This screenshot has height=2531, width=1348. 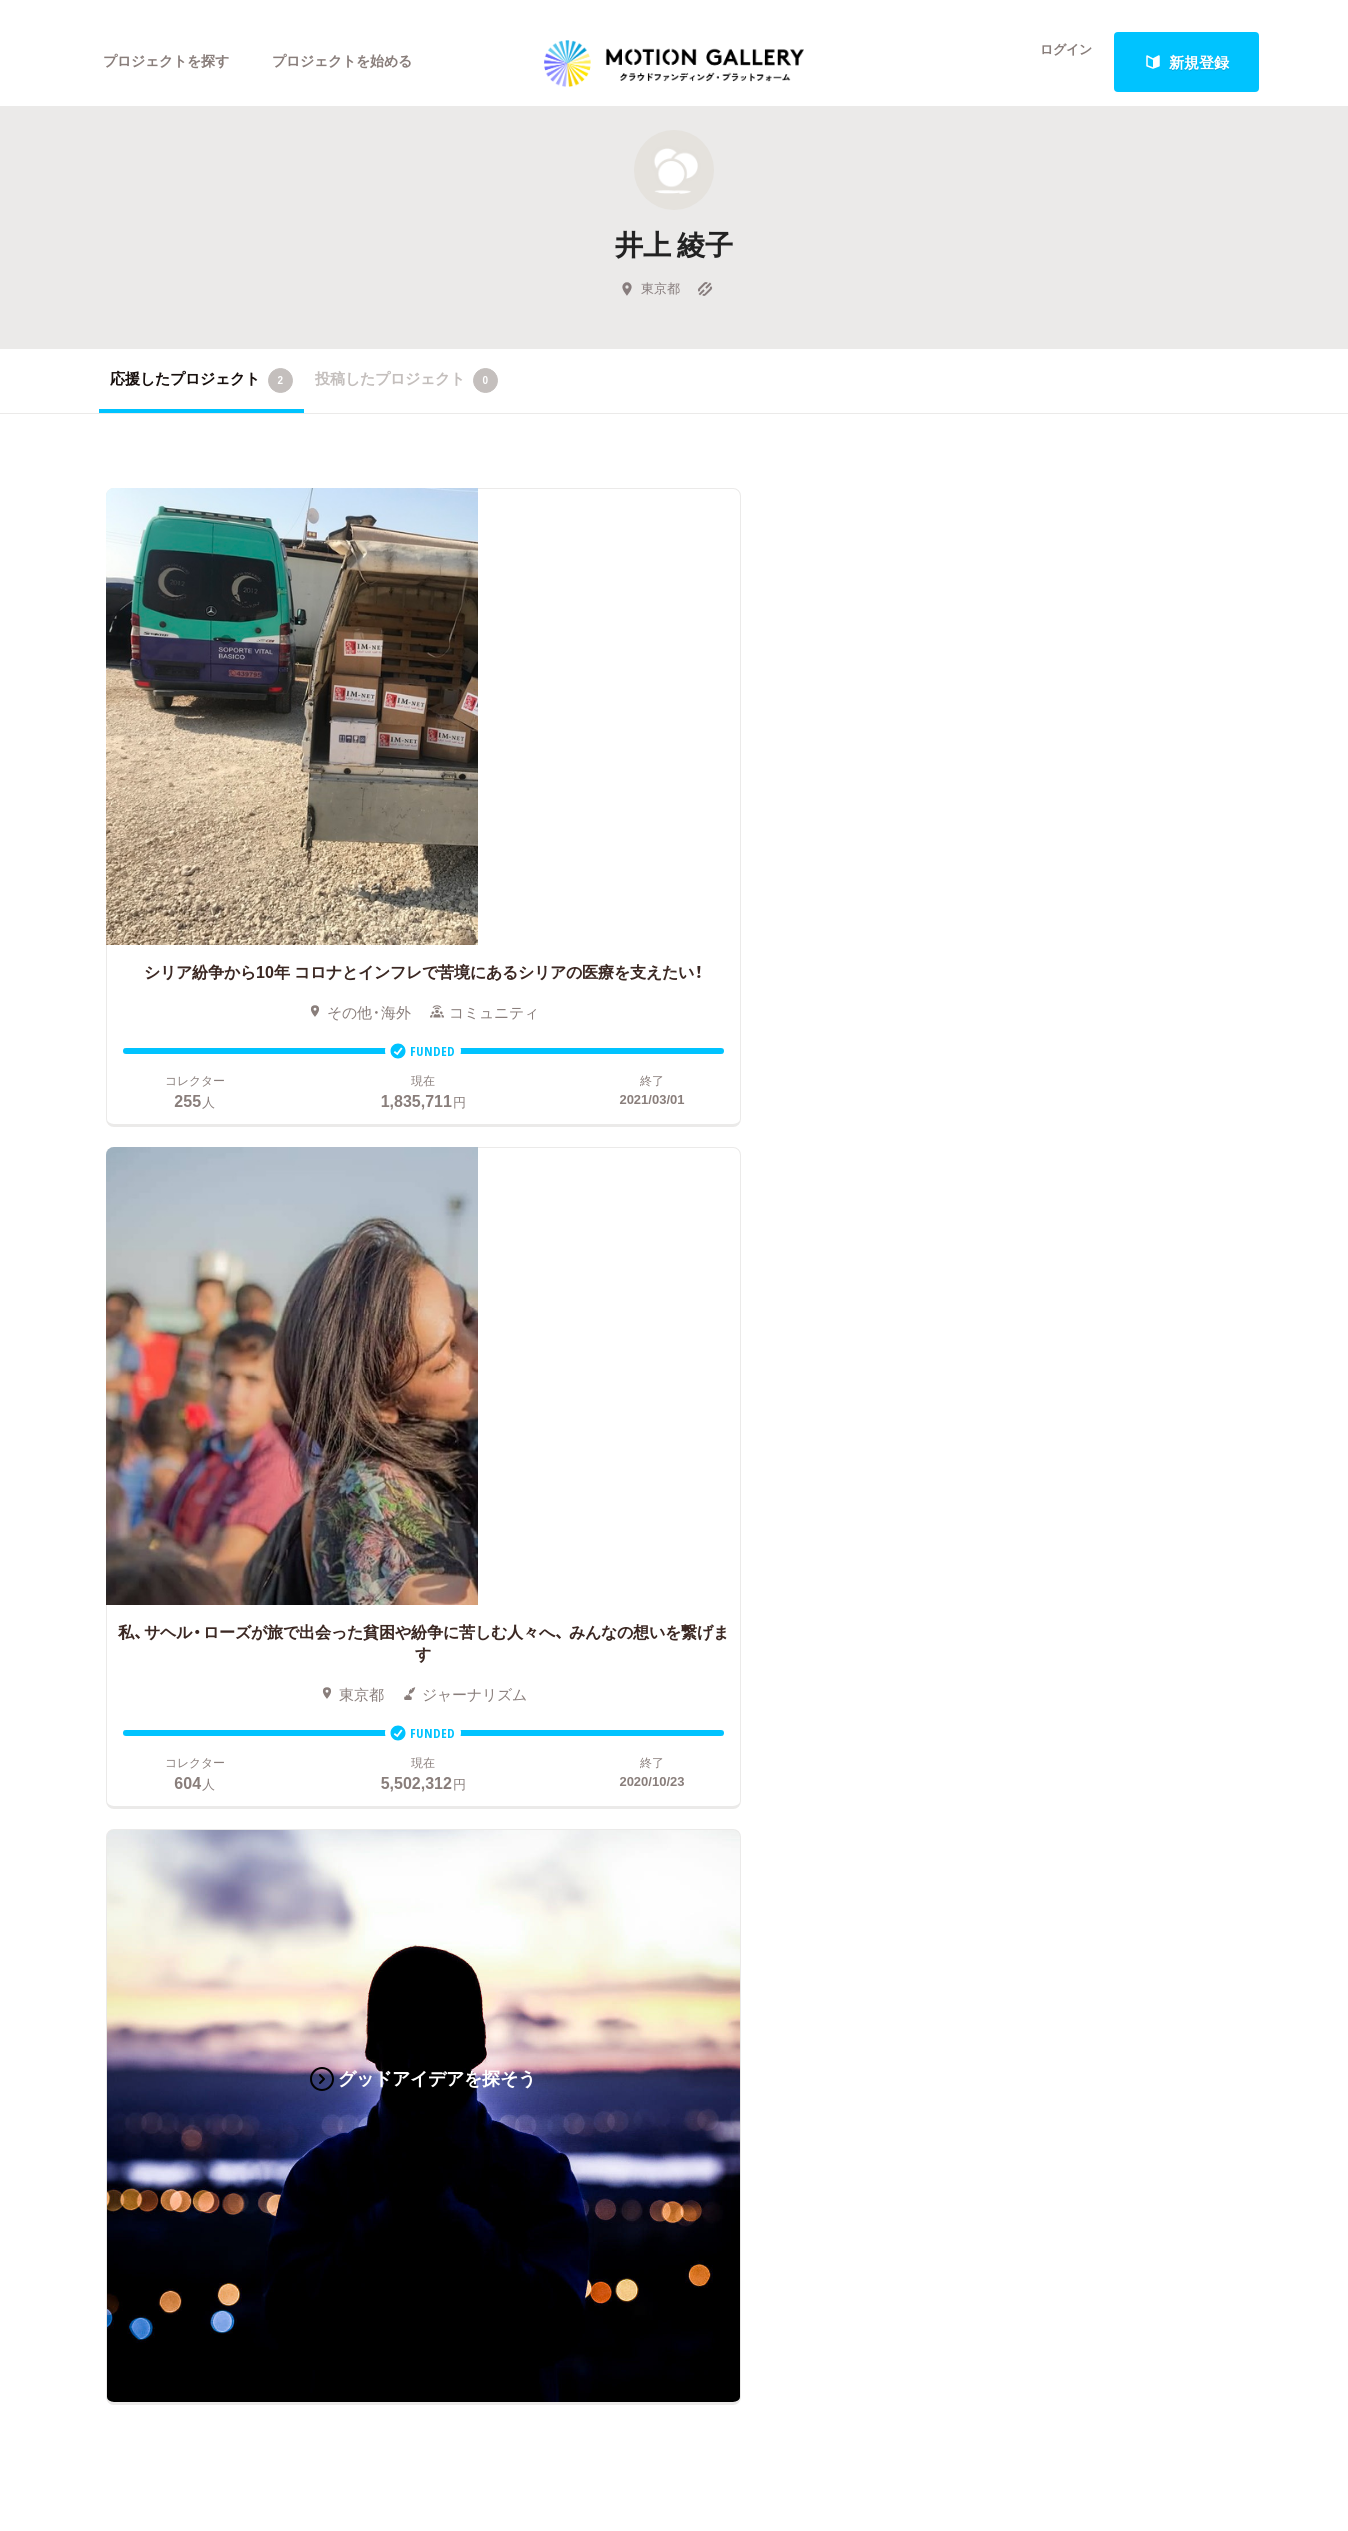 What do you see at coordinates (707, 1605) in the screenshot?
I see `メリット・デメリット` at bounding box center [707, 1605].